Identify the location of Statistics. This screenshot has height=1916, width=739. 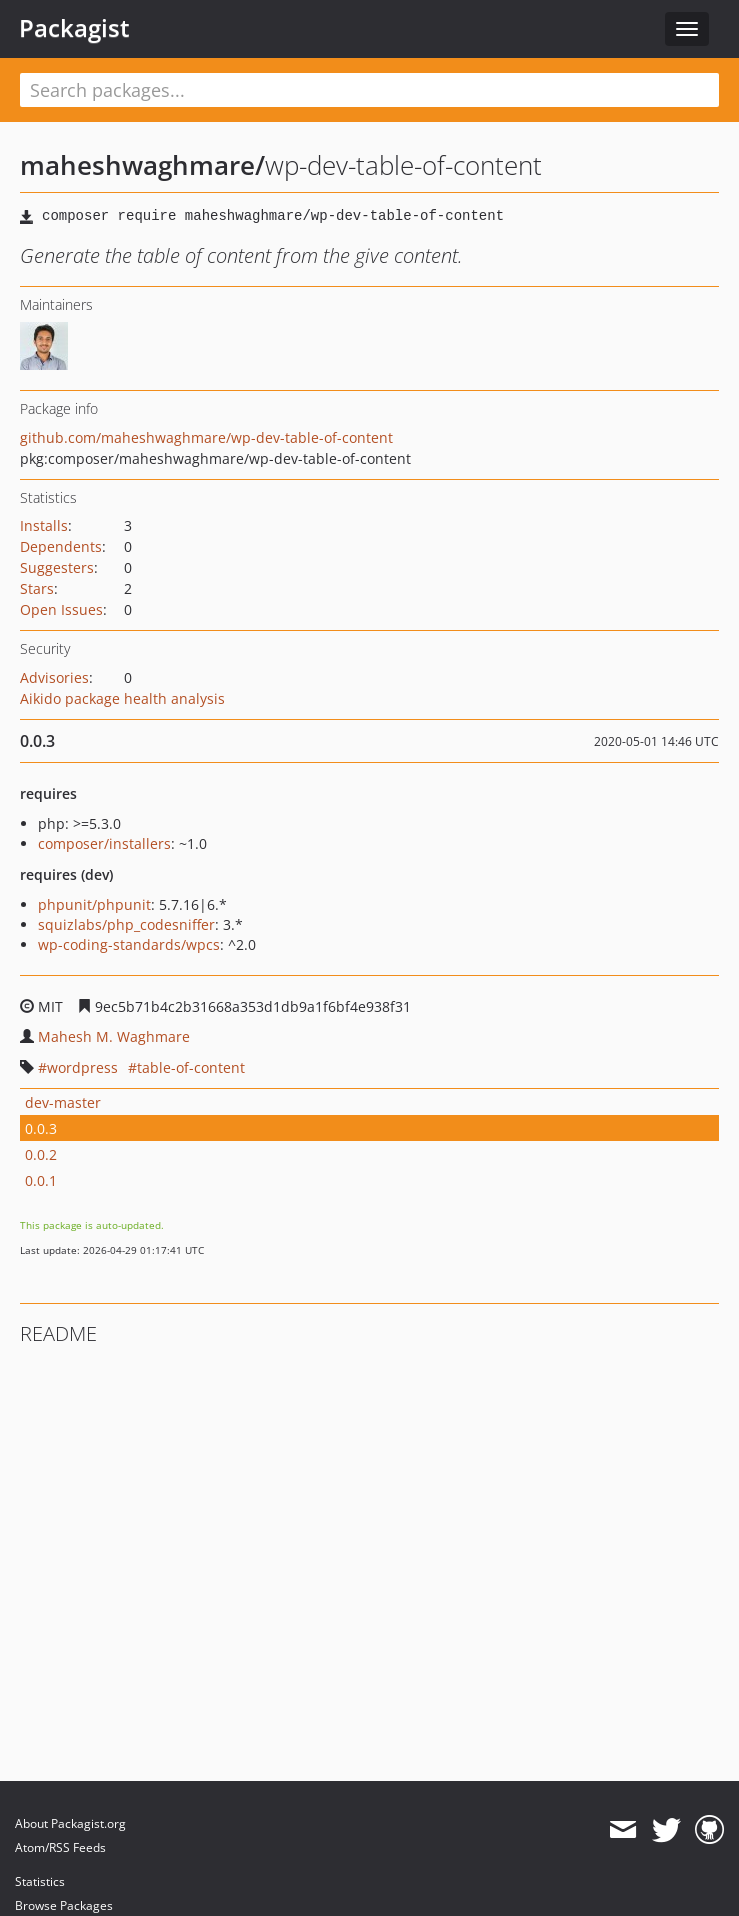
(40, 1881).